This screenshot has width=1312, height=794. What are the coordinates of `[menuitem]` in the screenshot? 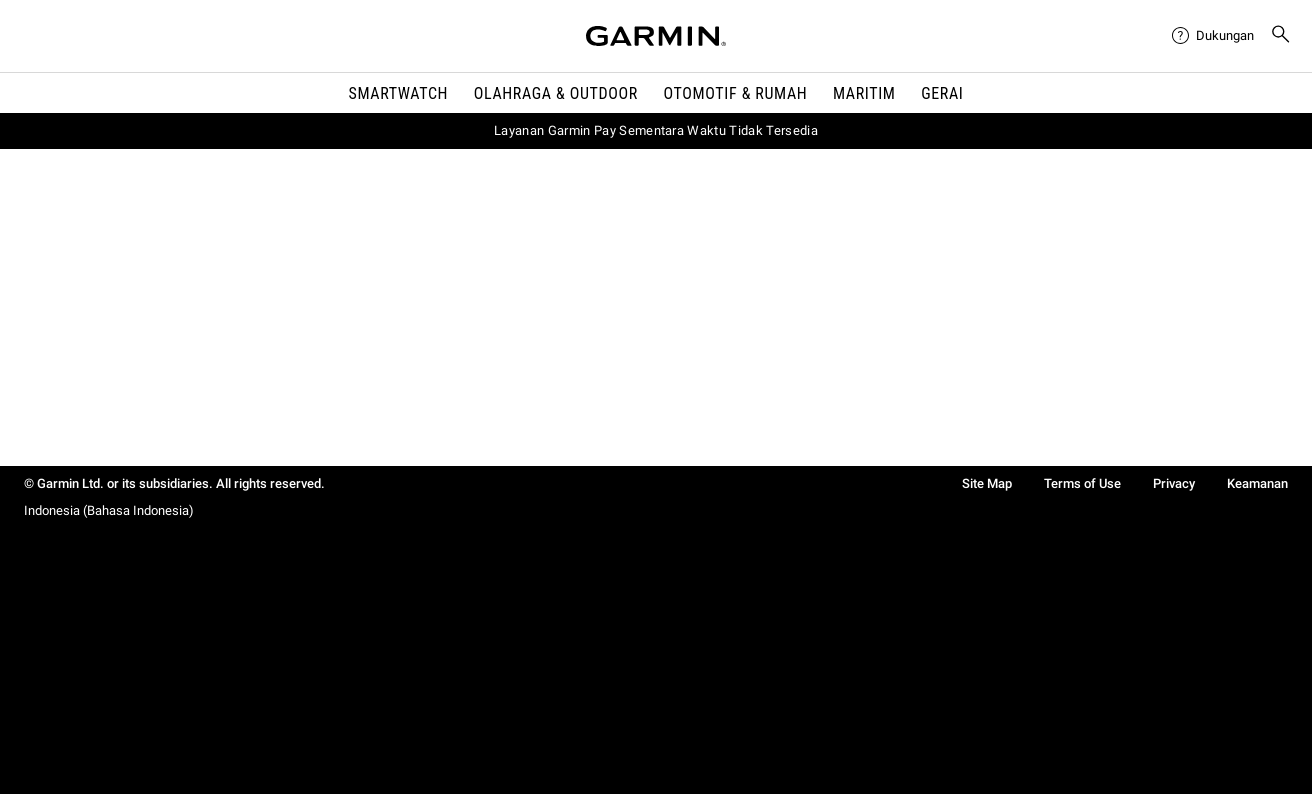 It's located at (1213, 36).